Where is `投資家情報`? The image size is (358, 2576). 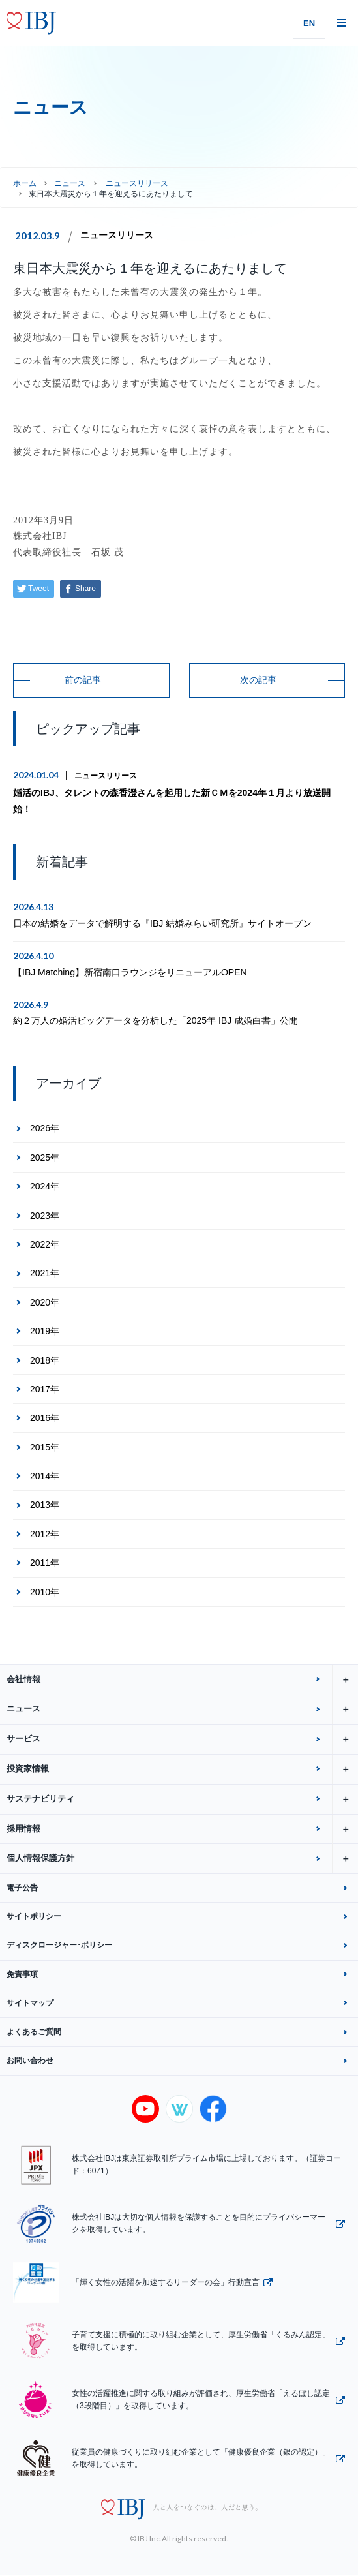
投資家情報 is located at coordinates (182, 1769).